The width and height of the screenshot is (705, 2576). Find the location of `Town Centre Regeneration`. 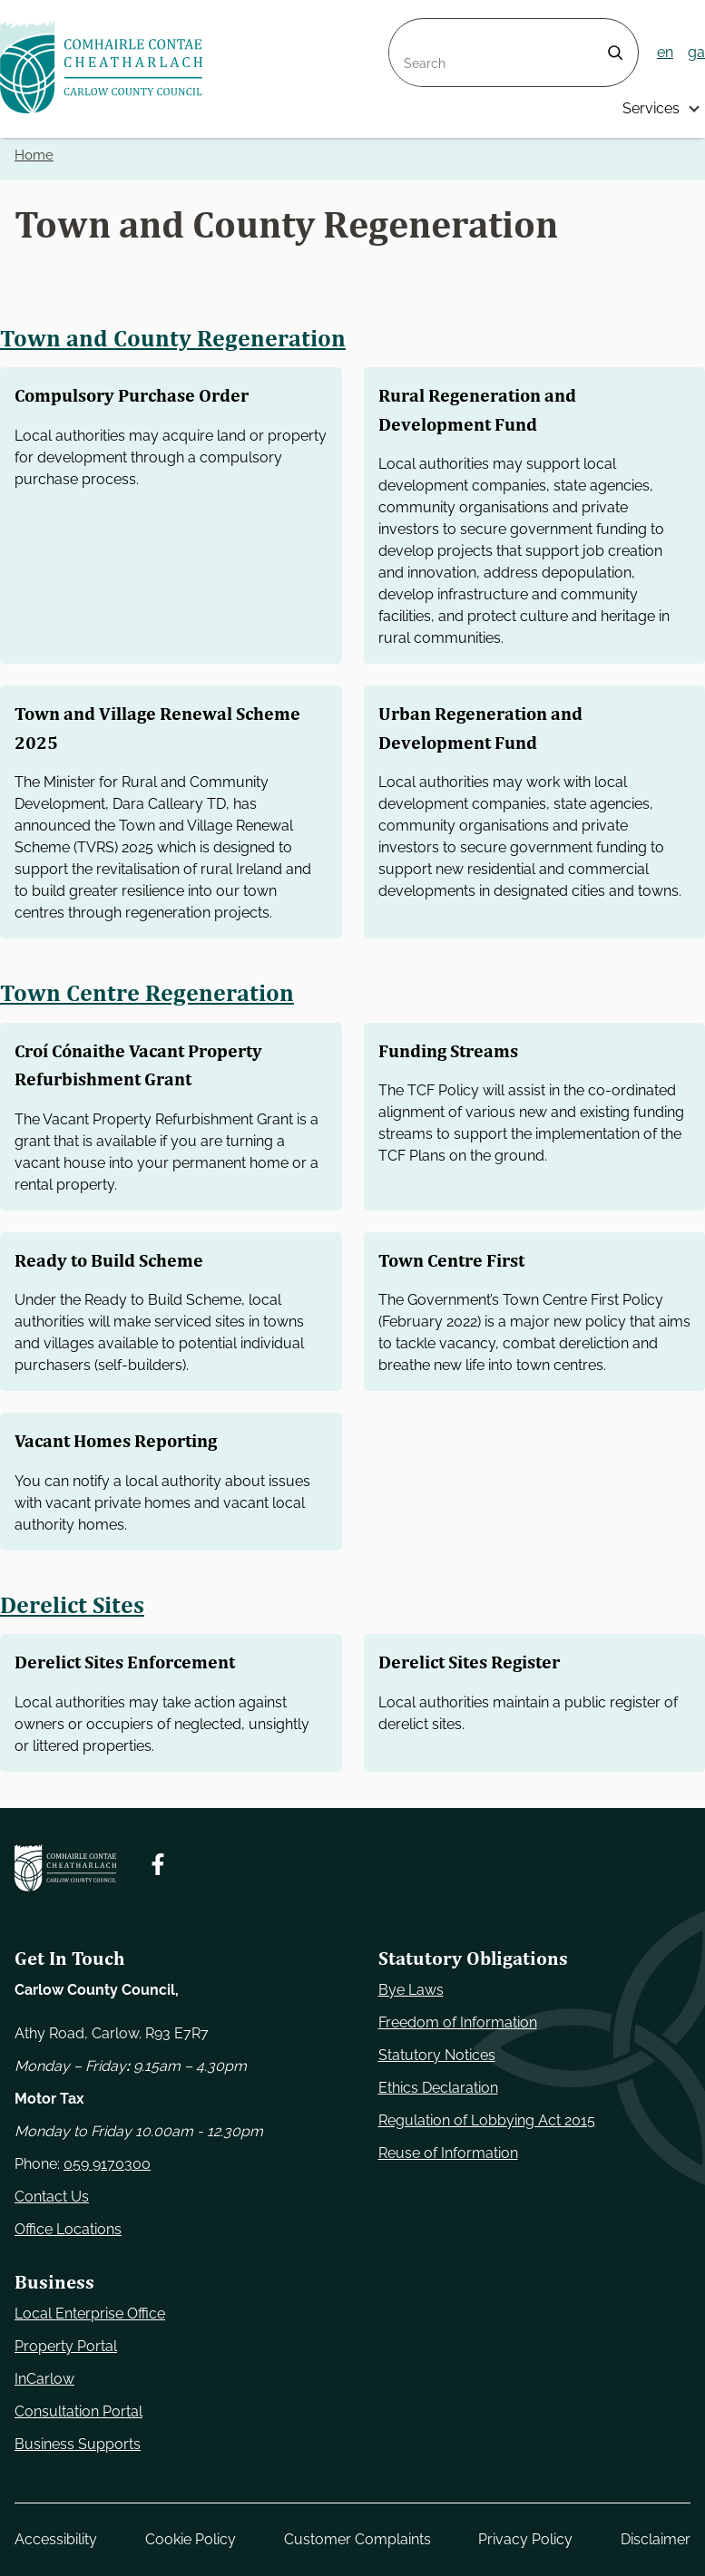

Town Centre Regeneration is located at coordinates (148, 993).